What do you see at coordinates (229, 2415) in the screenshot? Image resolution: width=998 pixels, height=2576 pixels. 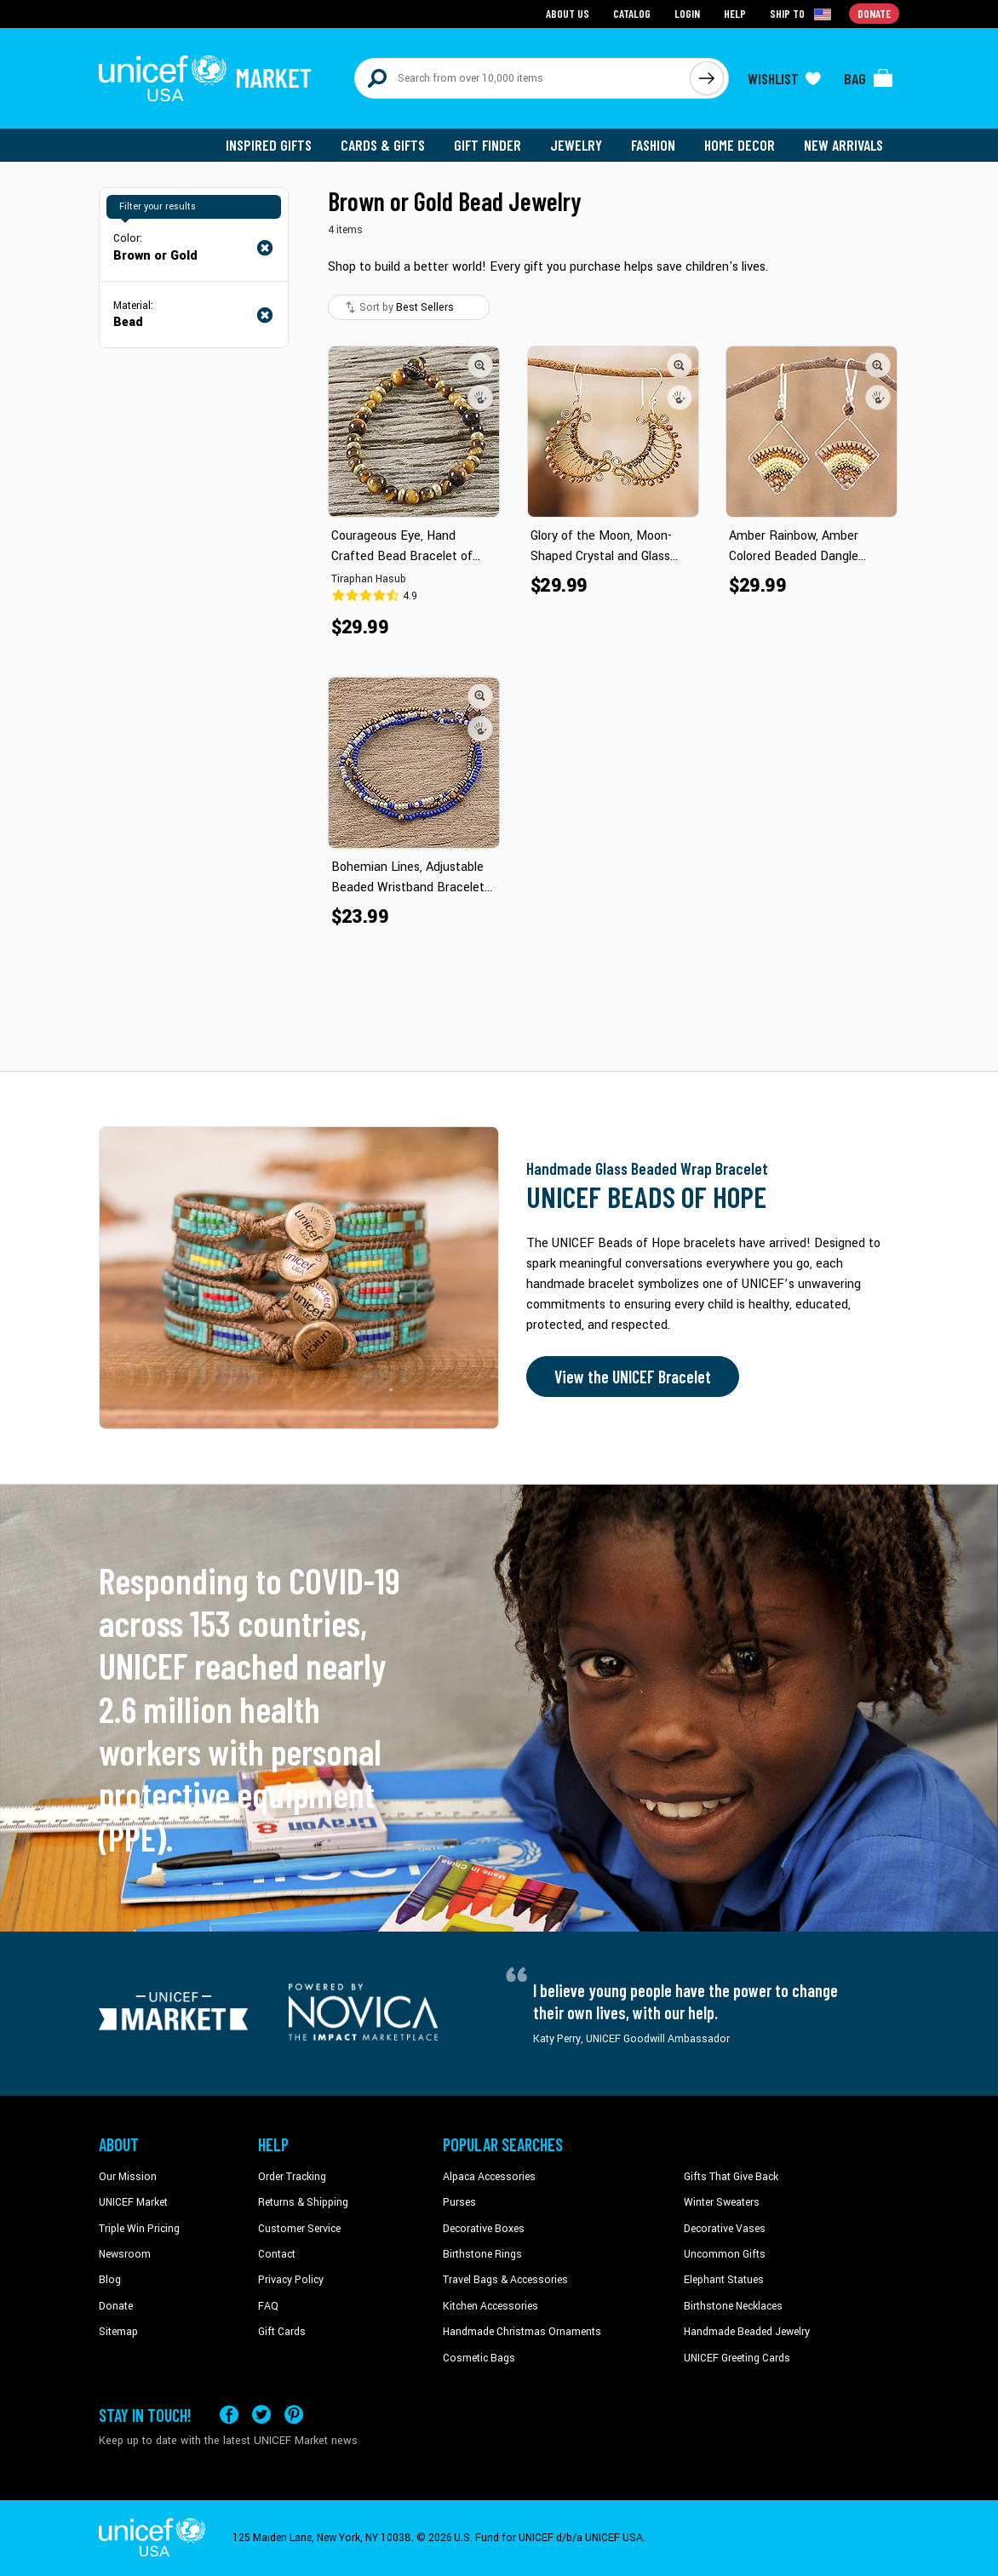 I see `[Visit our Facebook page on a new tab]` at bounding box center [229, 2415].